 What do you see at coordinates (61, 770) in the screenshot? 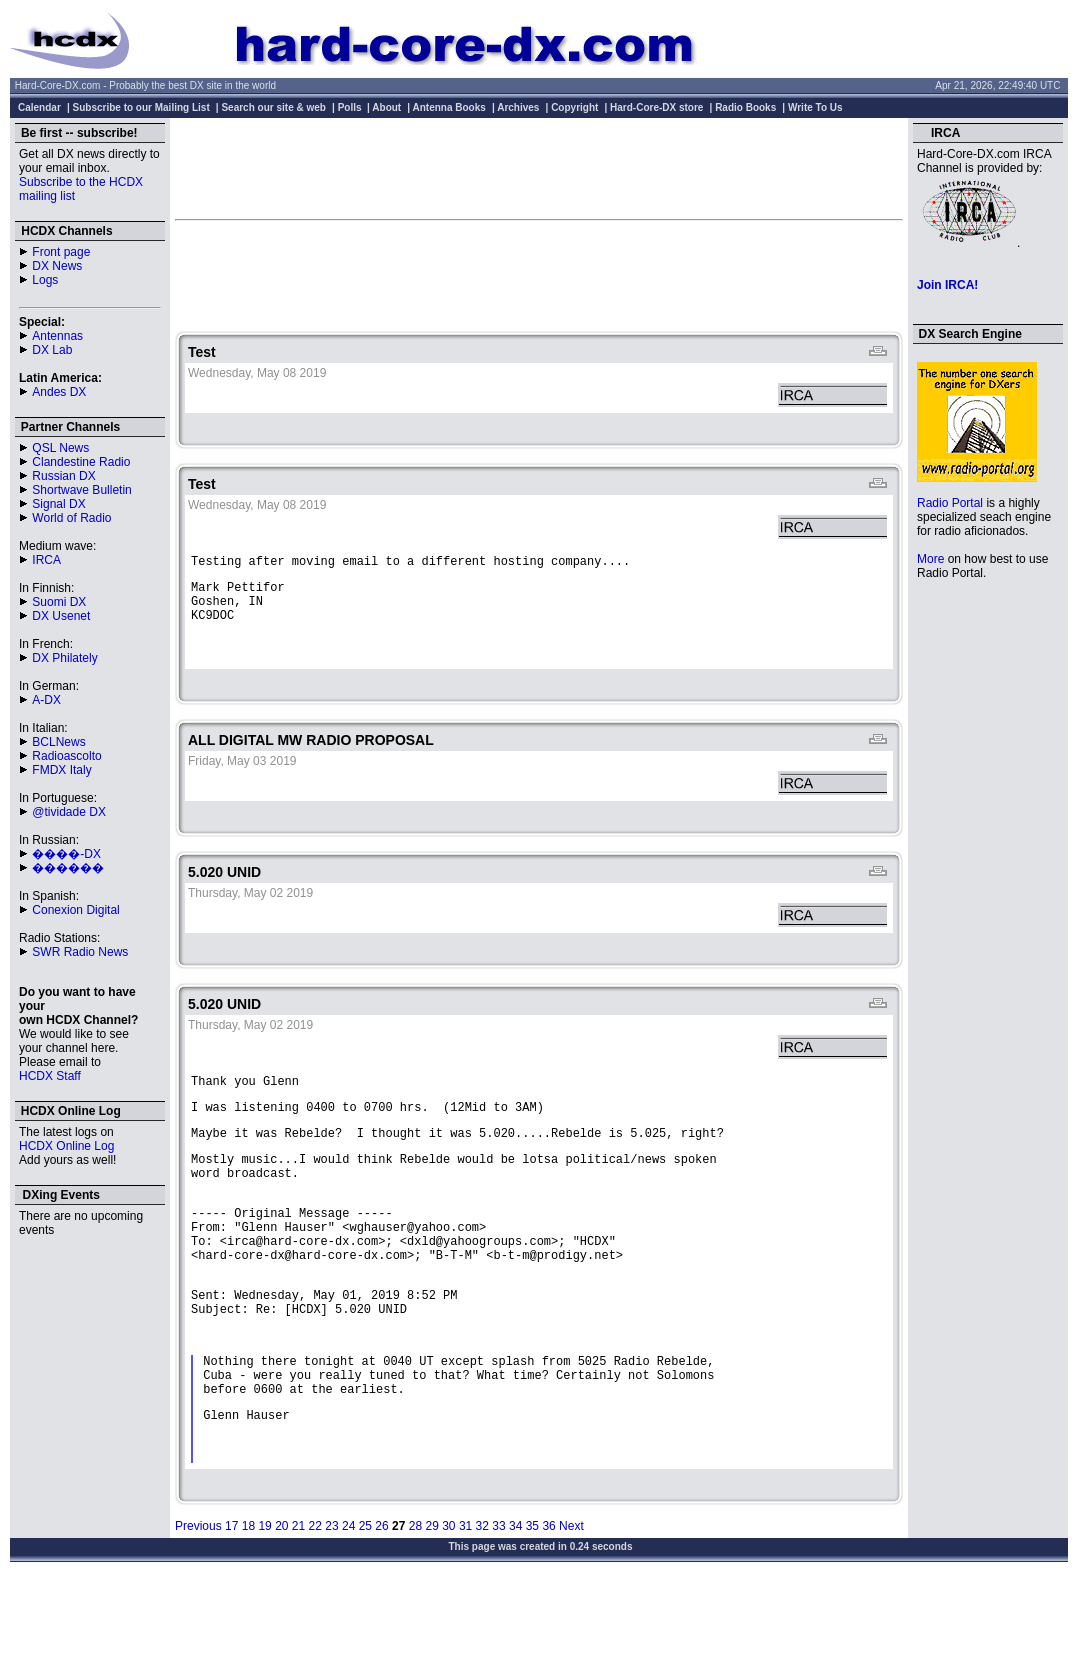
I see `FMDX Italy` at bounding box center [61, 770].